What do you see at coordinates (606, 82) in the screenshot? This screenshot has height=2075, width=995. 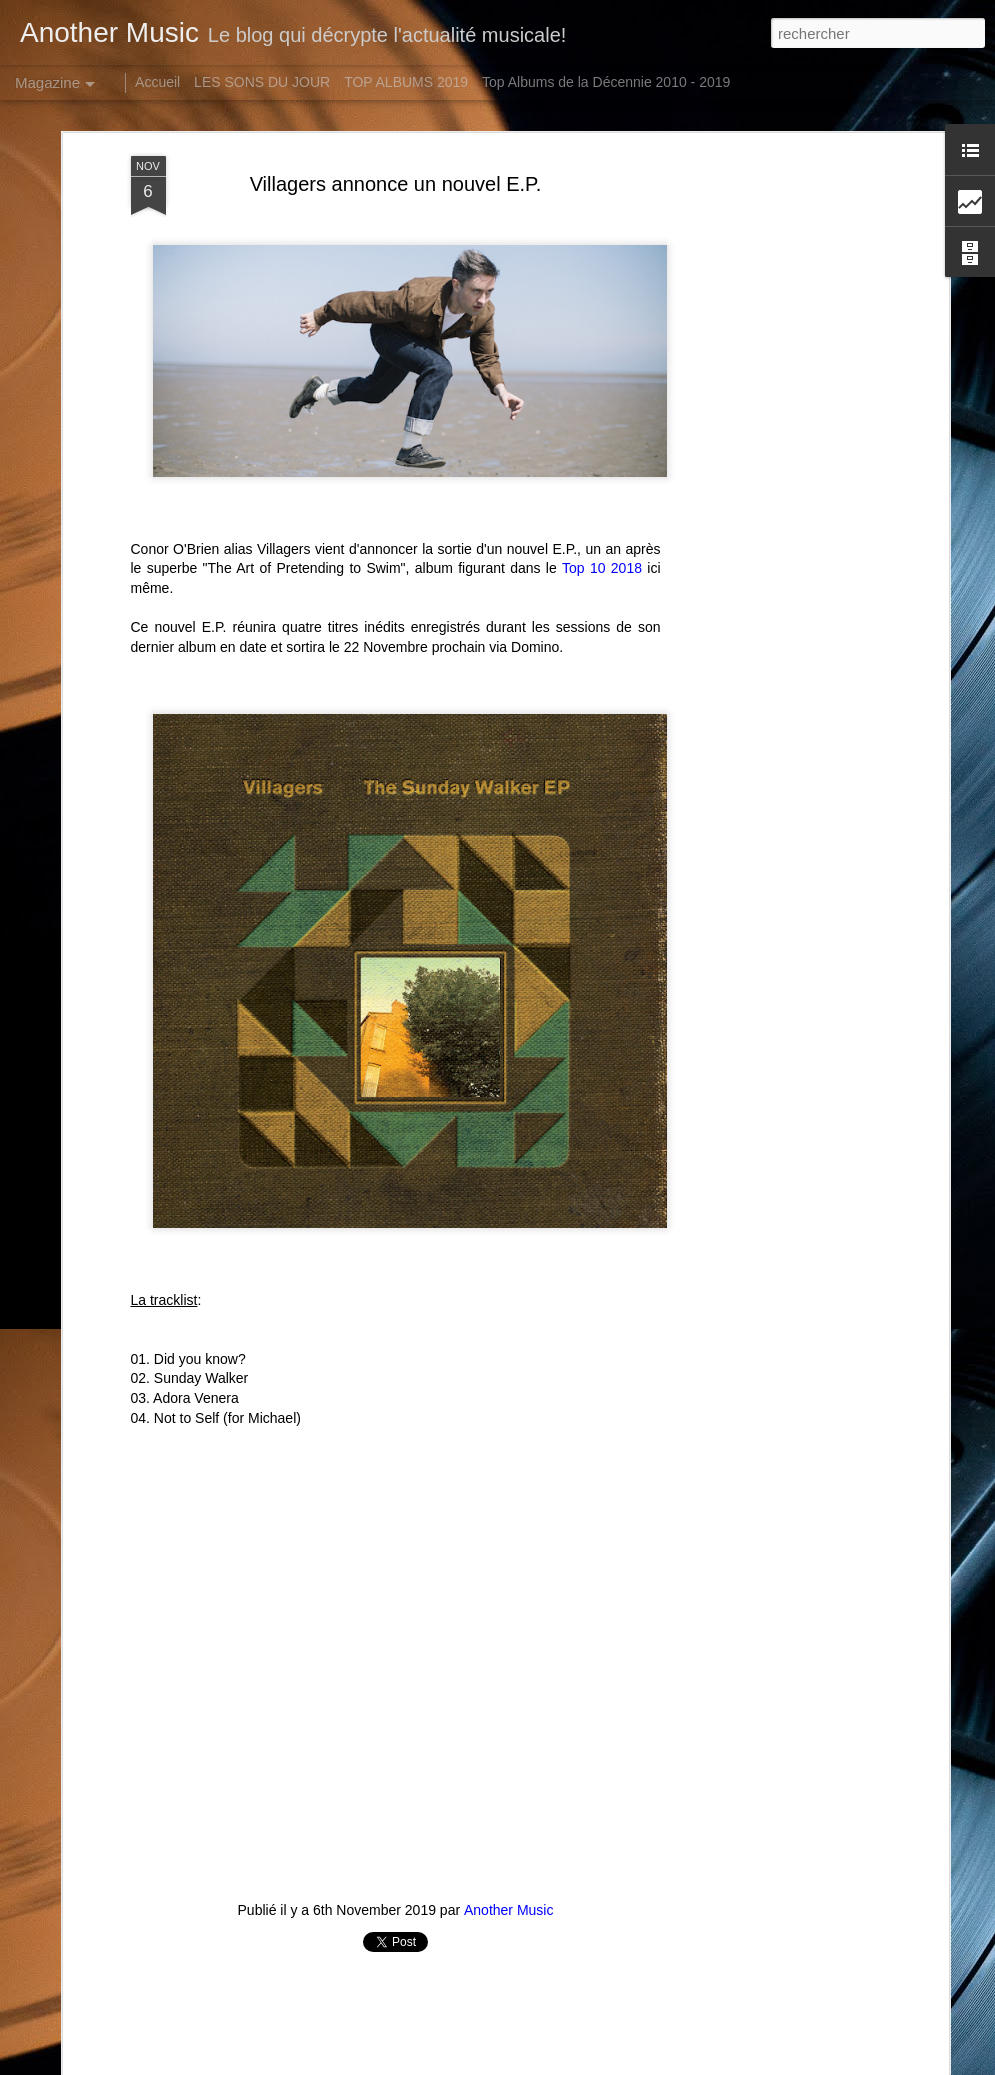 I see `Top Albums de la Décennie 2010 - 2019` at bounding box center [606, 82].